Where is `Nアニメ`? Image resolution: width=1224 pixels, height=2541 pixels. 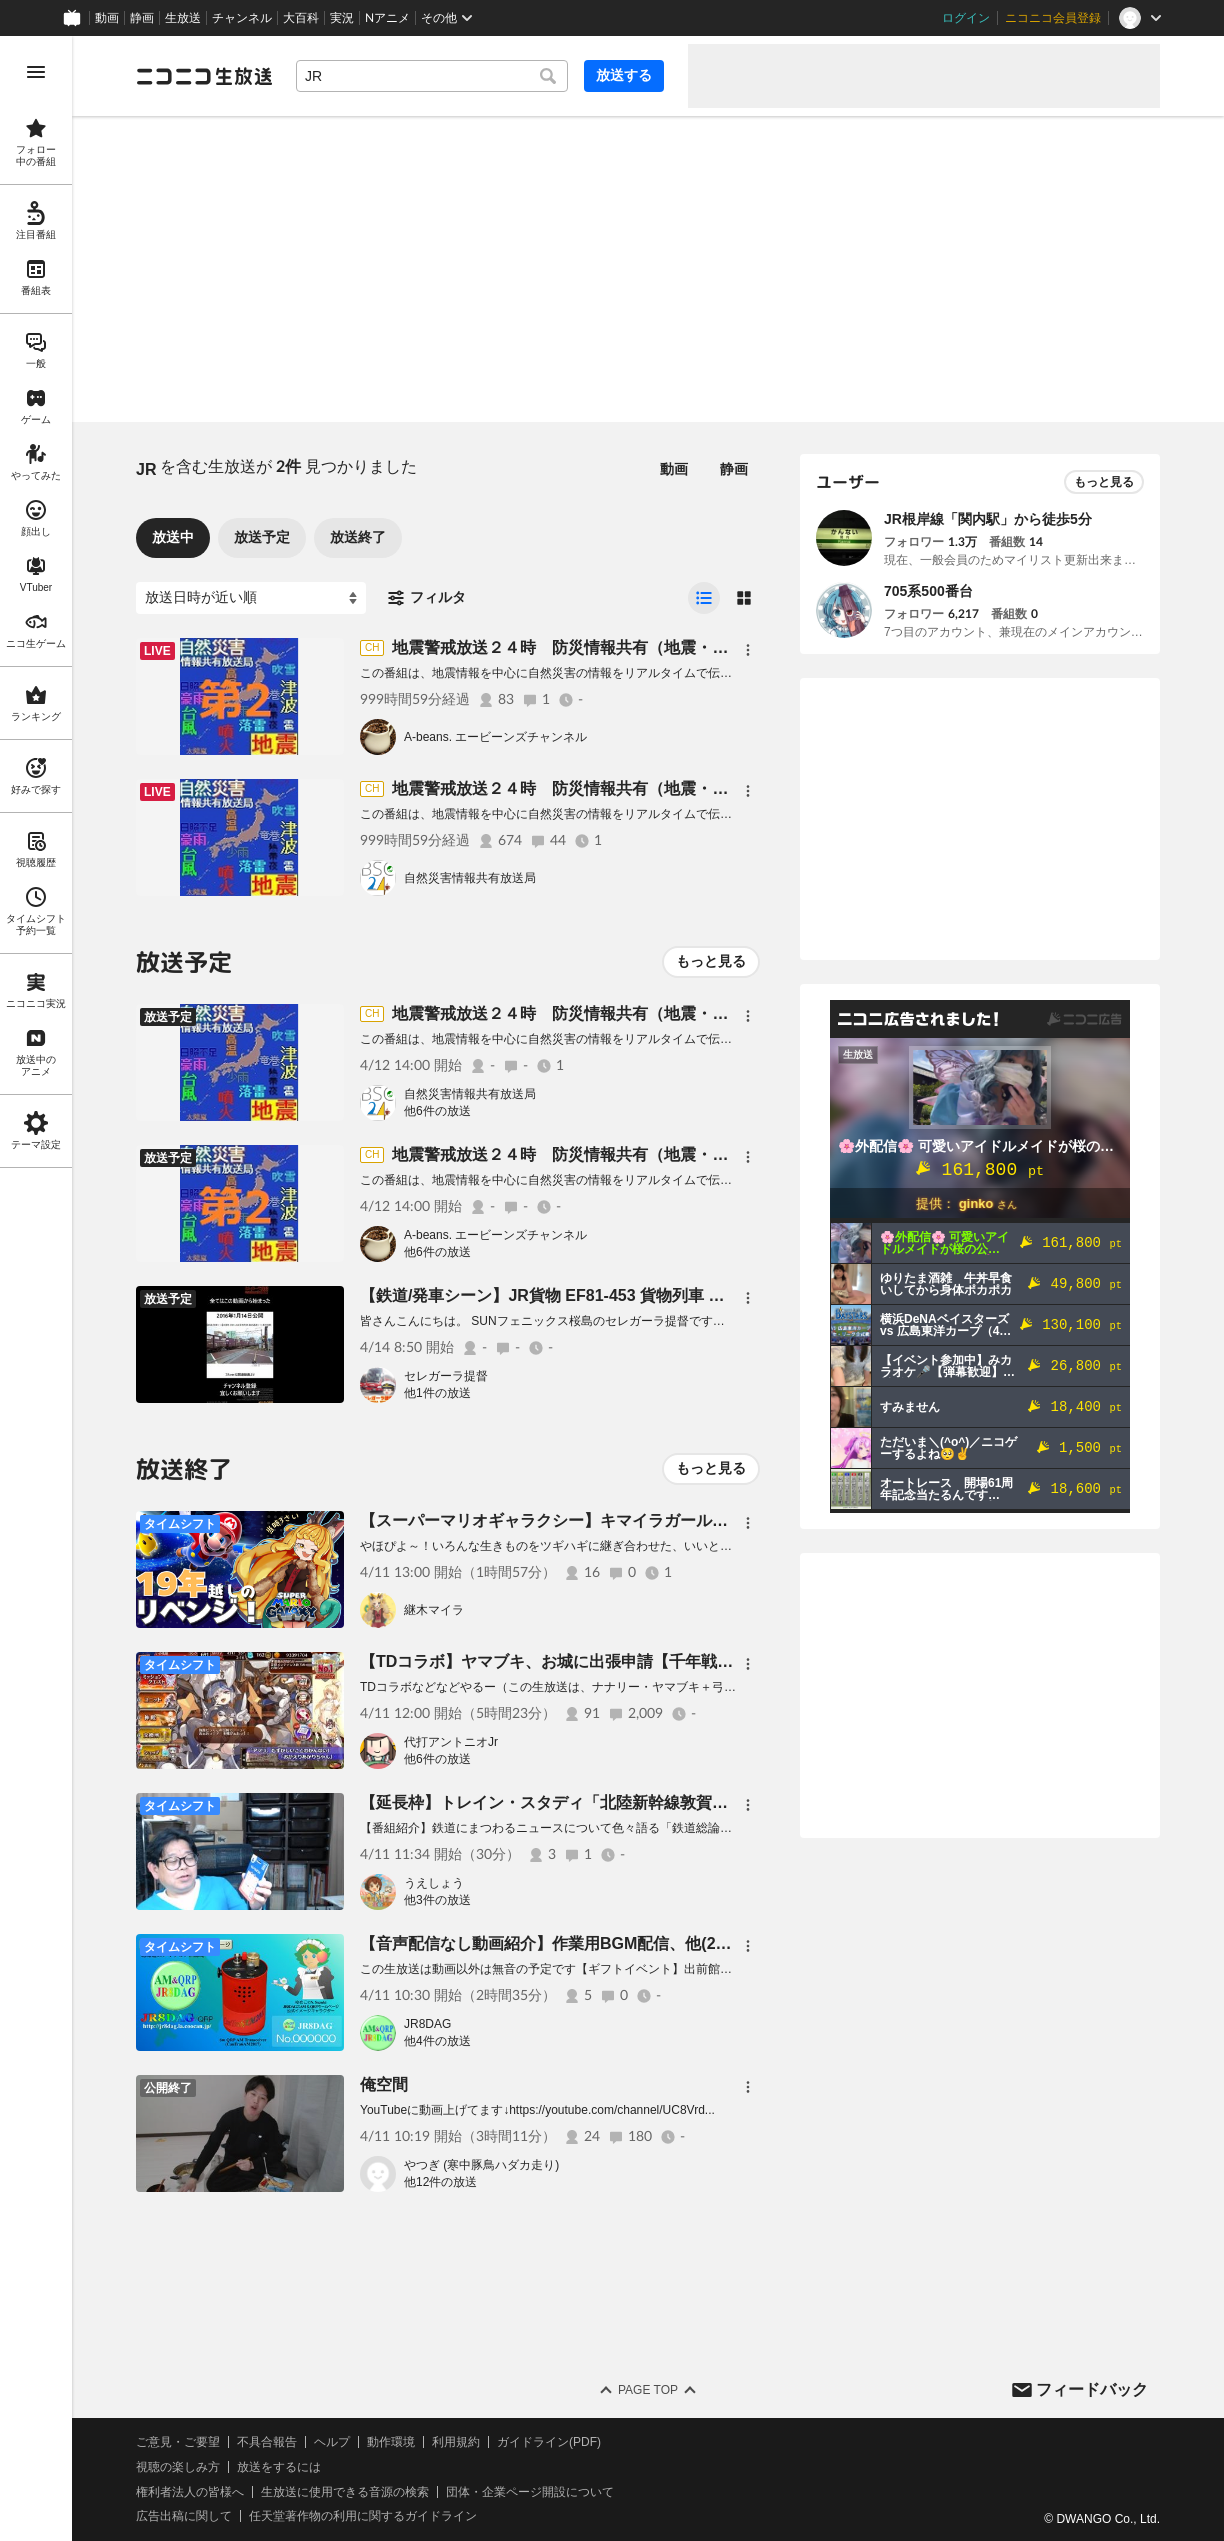 Nアニメ is located at coordinates (387, 18).